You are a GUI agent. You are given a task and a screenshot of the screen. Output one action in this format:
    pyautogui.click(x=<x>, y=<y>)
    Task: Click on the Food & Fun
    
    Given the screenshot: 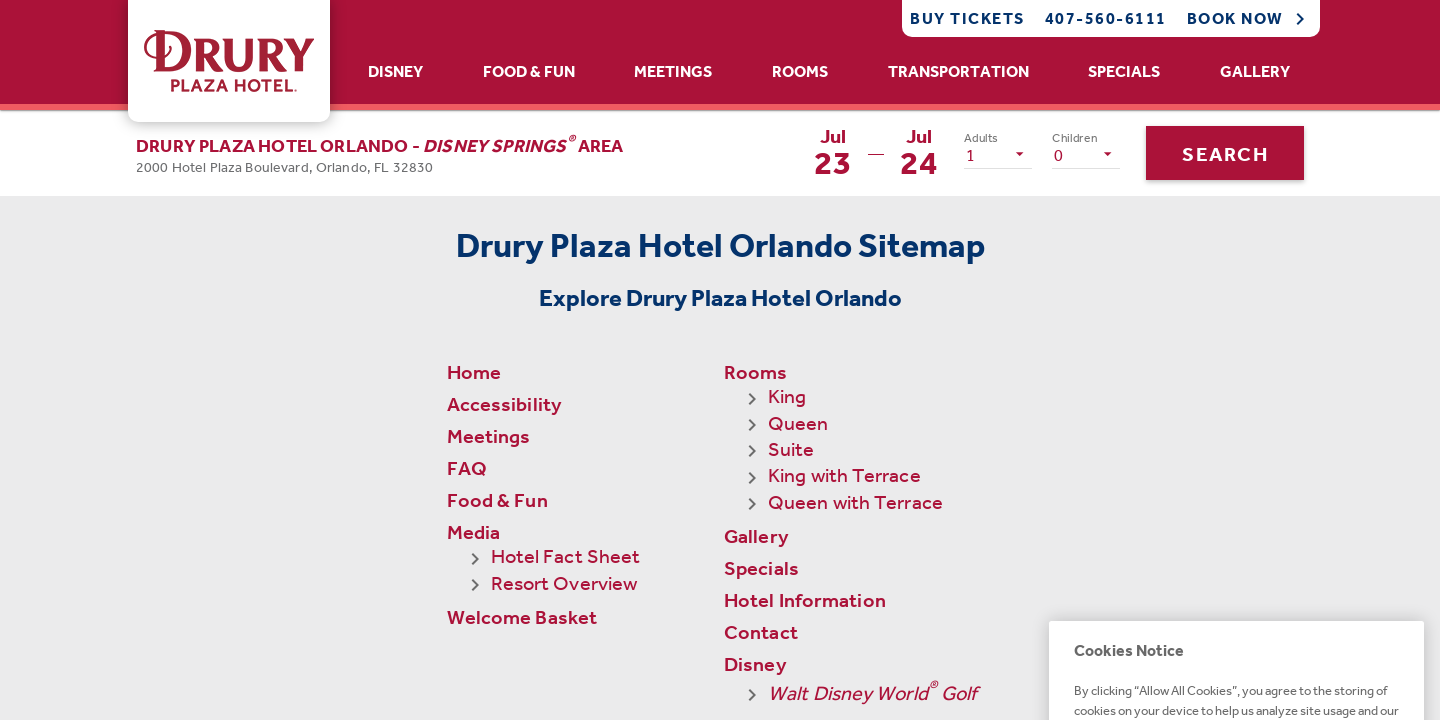 What is the action you would take?
    pyautogui.click(x=529, y=71)
    